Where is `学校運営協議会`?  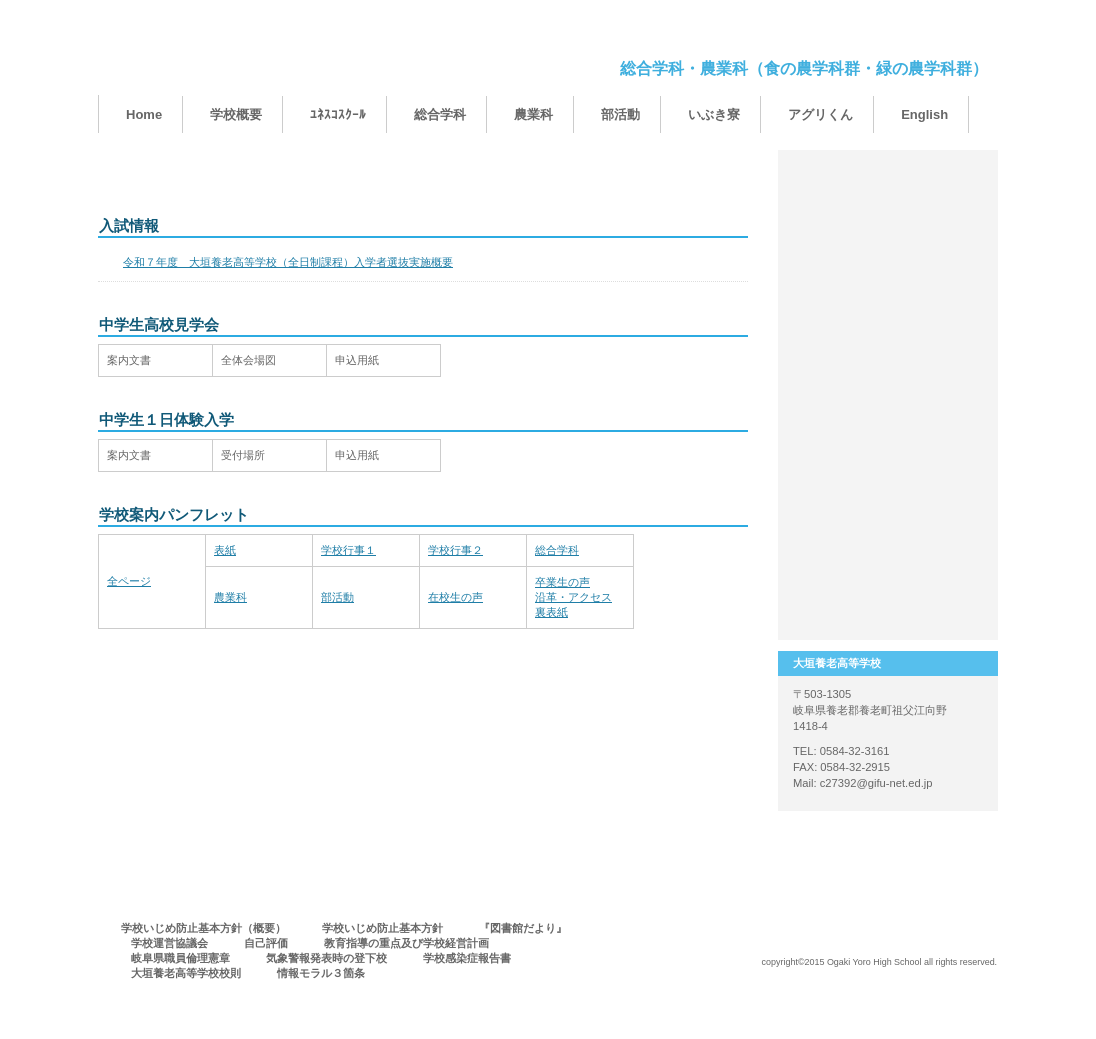
学校運営協議会 is located at coordinates (169, 943).